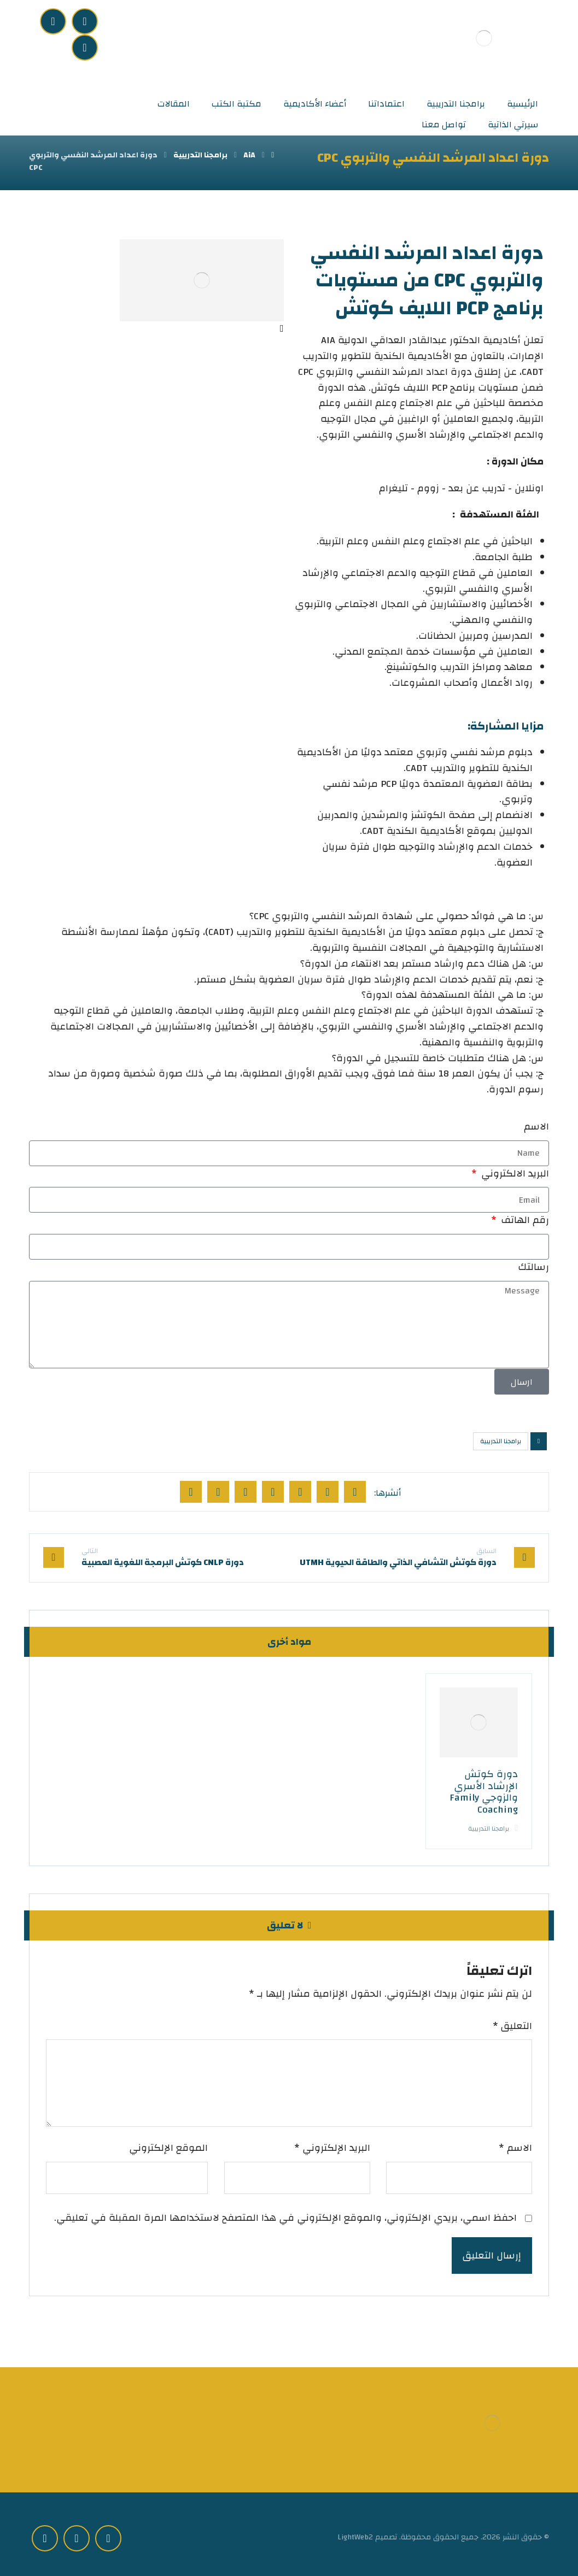 This screenshot has height=2576, width=578. What do you see at coordinates (523, 1220) in the screenshot?
I see `رقم الهاتف` at bounding box center [523, 1220].